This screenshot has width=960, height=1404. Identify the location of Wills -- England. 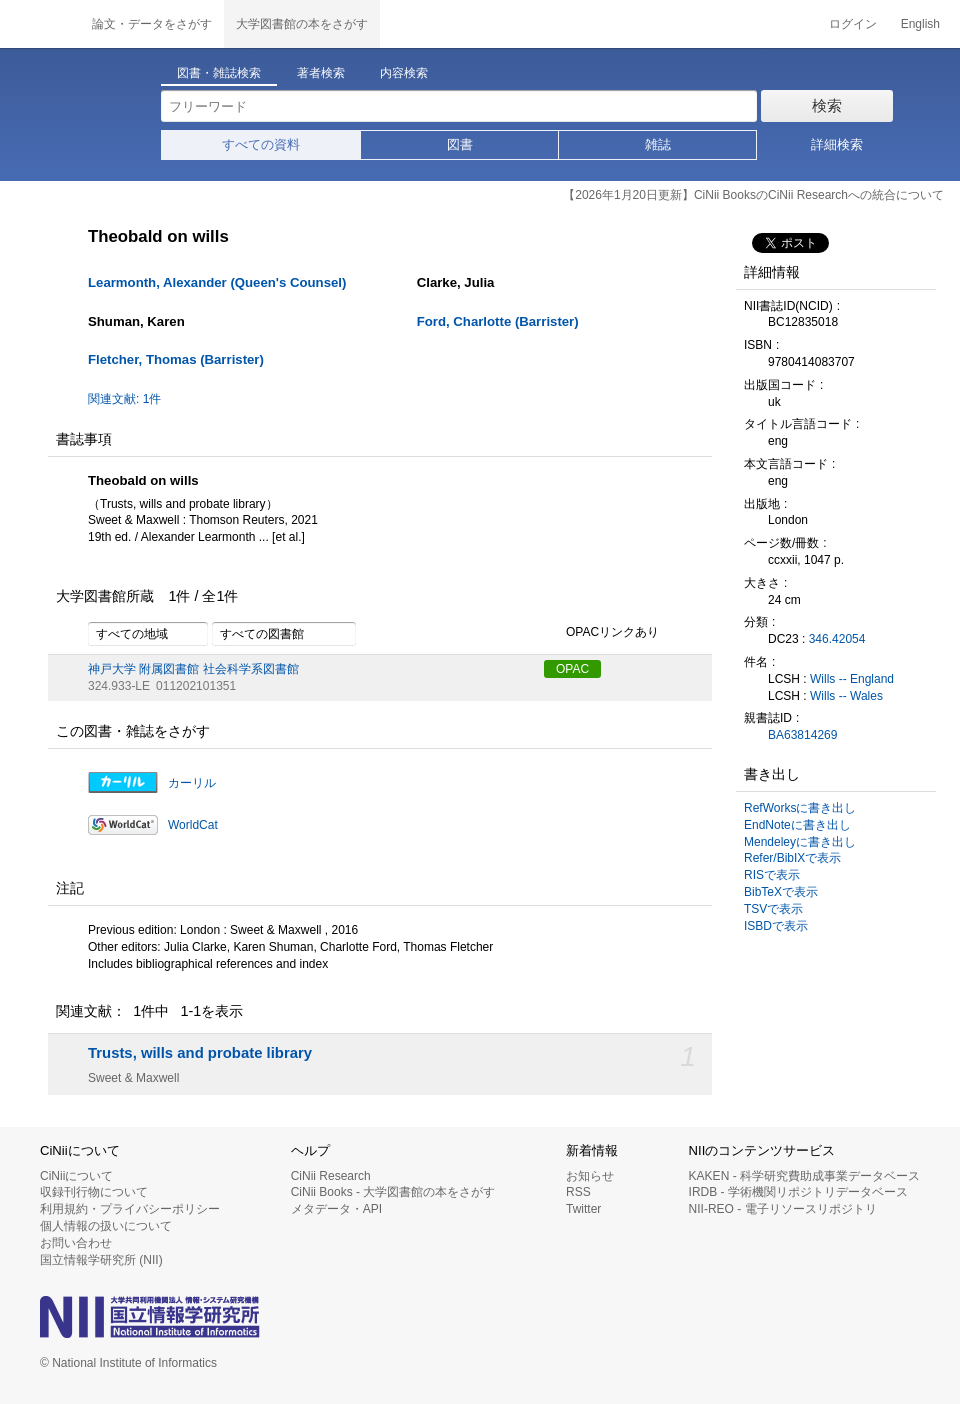
(852, 679).